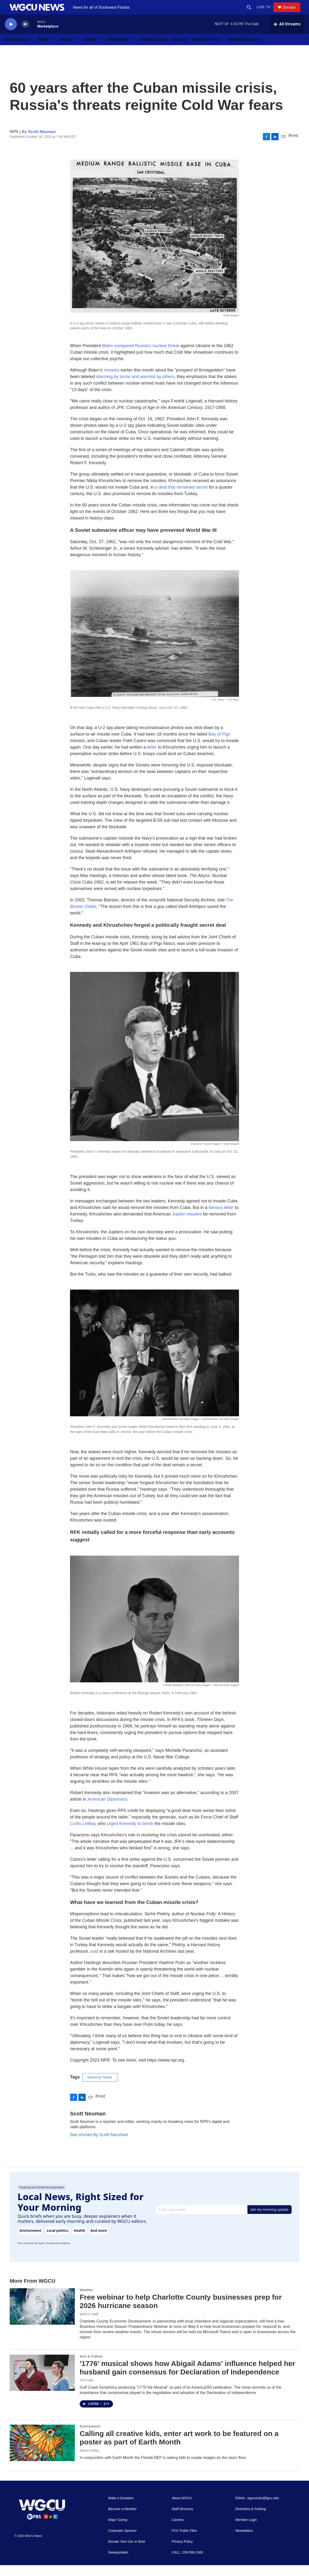  I want to click on letter, so click(151, 758).